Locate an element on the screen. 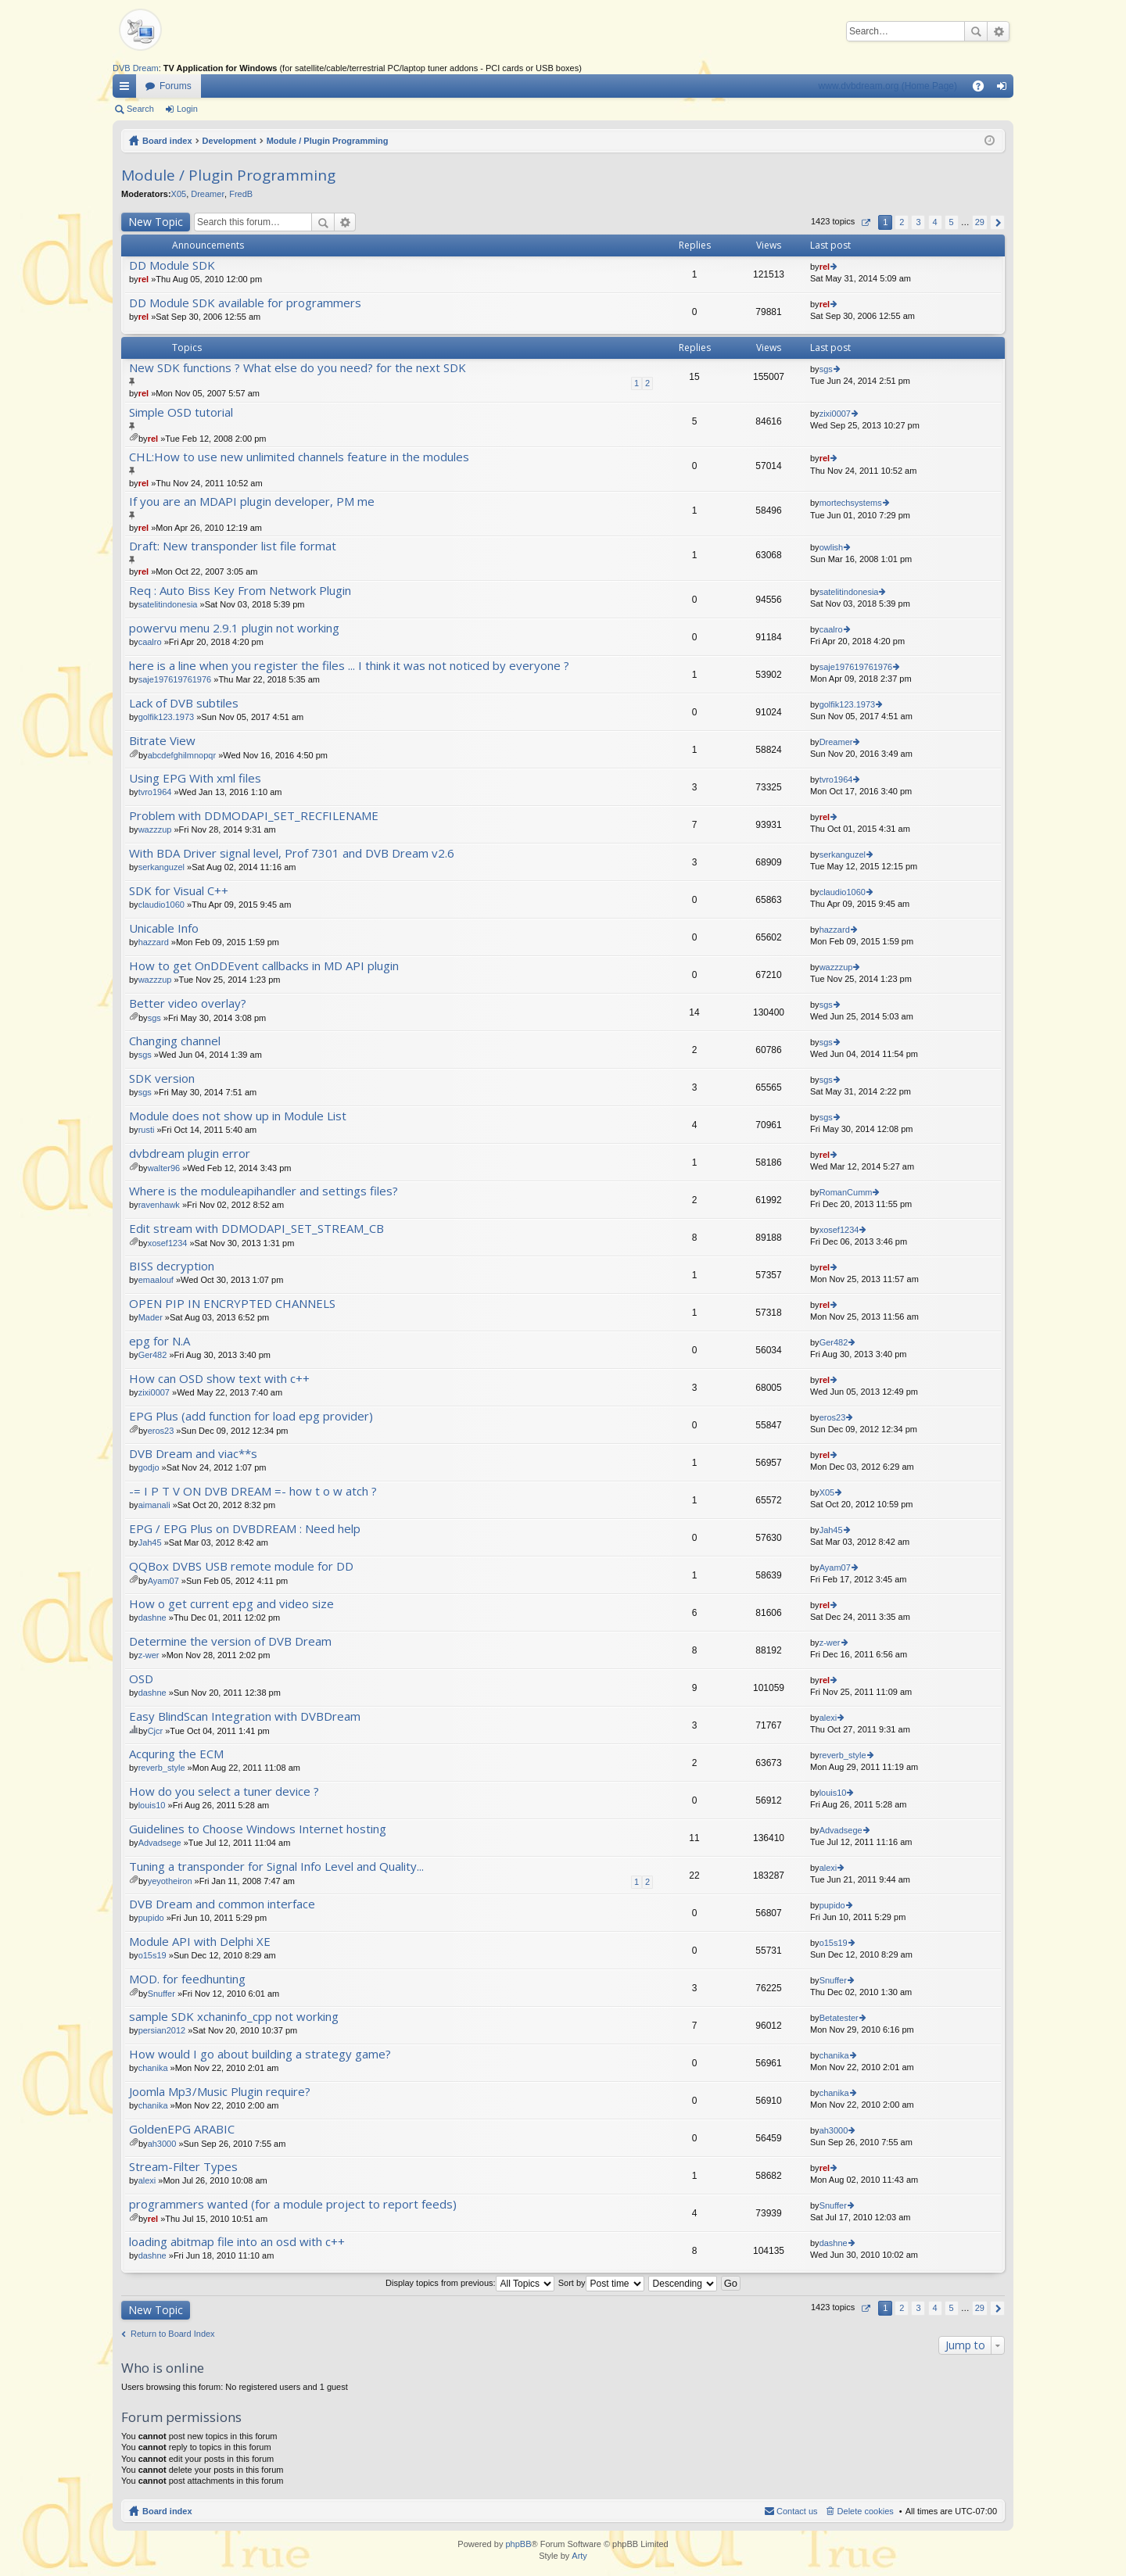 The width and height of the screenshot is (1126, 2576). Arty is located at coordinates (579, 2555).